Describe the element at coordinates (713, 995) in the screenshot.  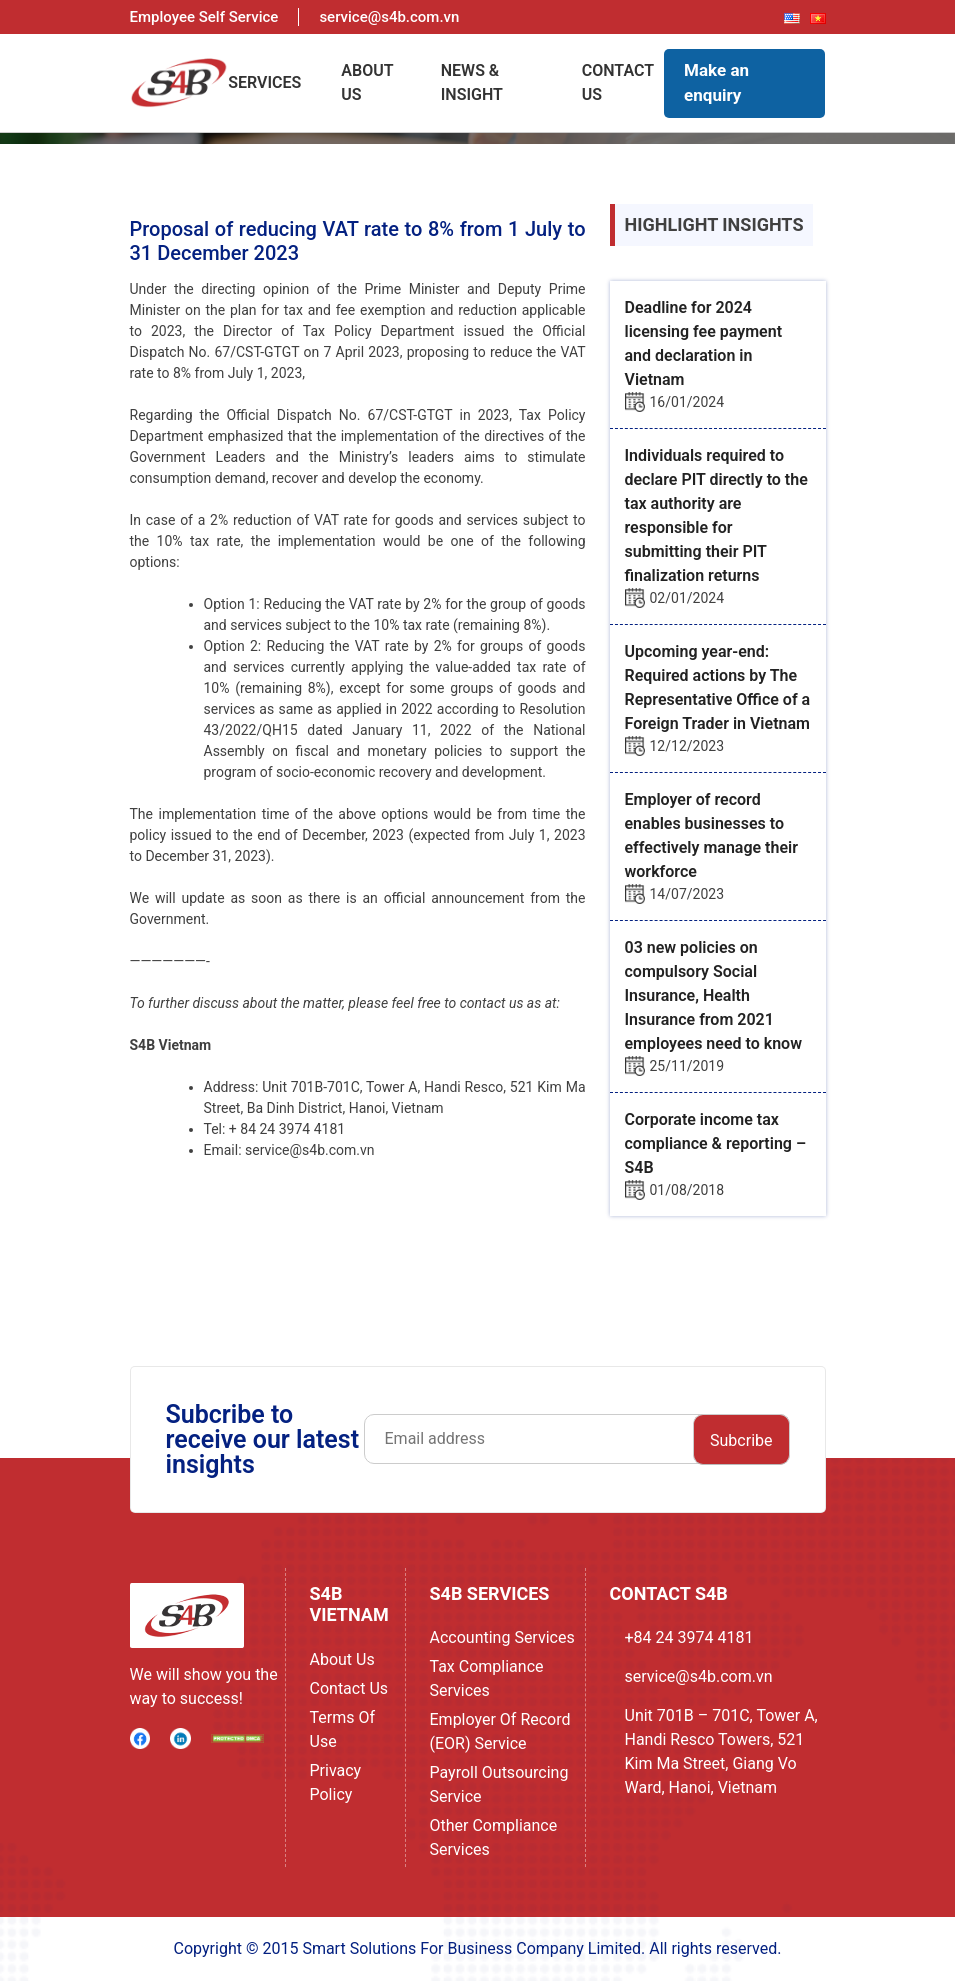
I see `03 new policies on compulsory Social Insurance, Health Insurance from 2021 employees need to know` at that location.